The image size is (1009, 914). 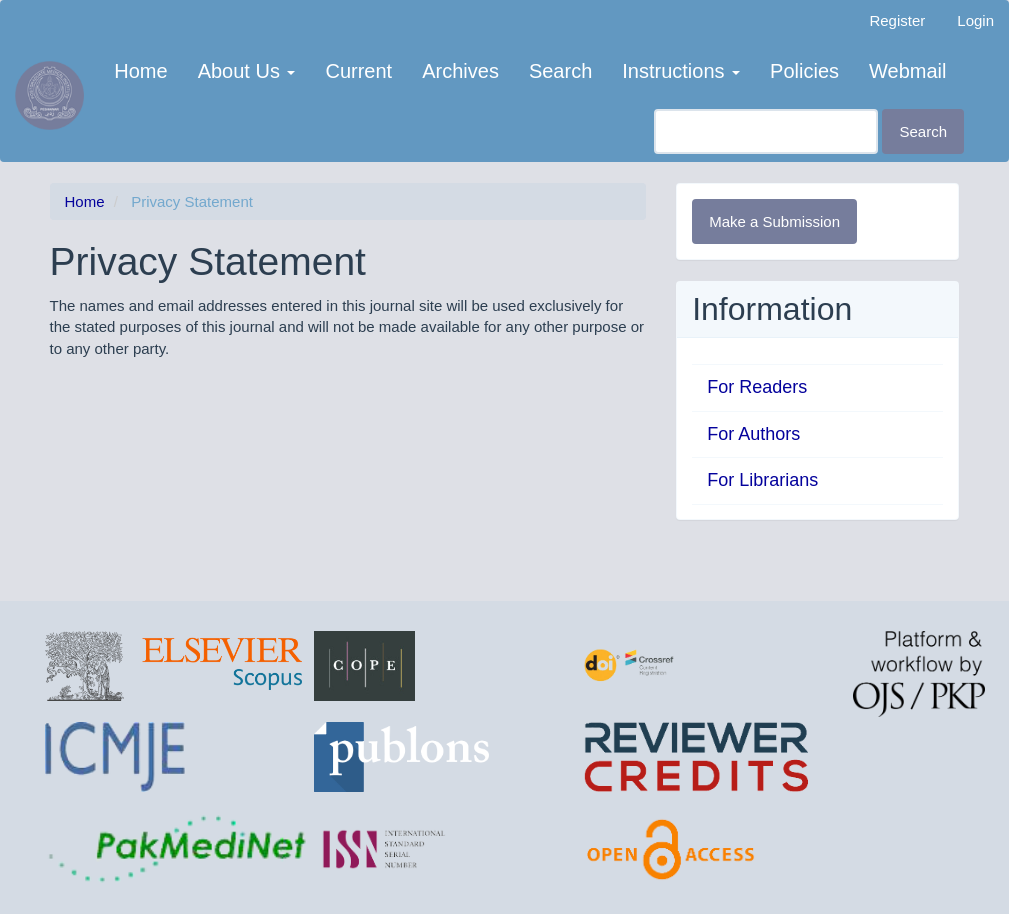 What do you see at coordinates (757, 387) in the screenshot?
I see `For Readers` at bounding box center [757, 387].